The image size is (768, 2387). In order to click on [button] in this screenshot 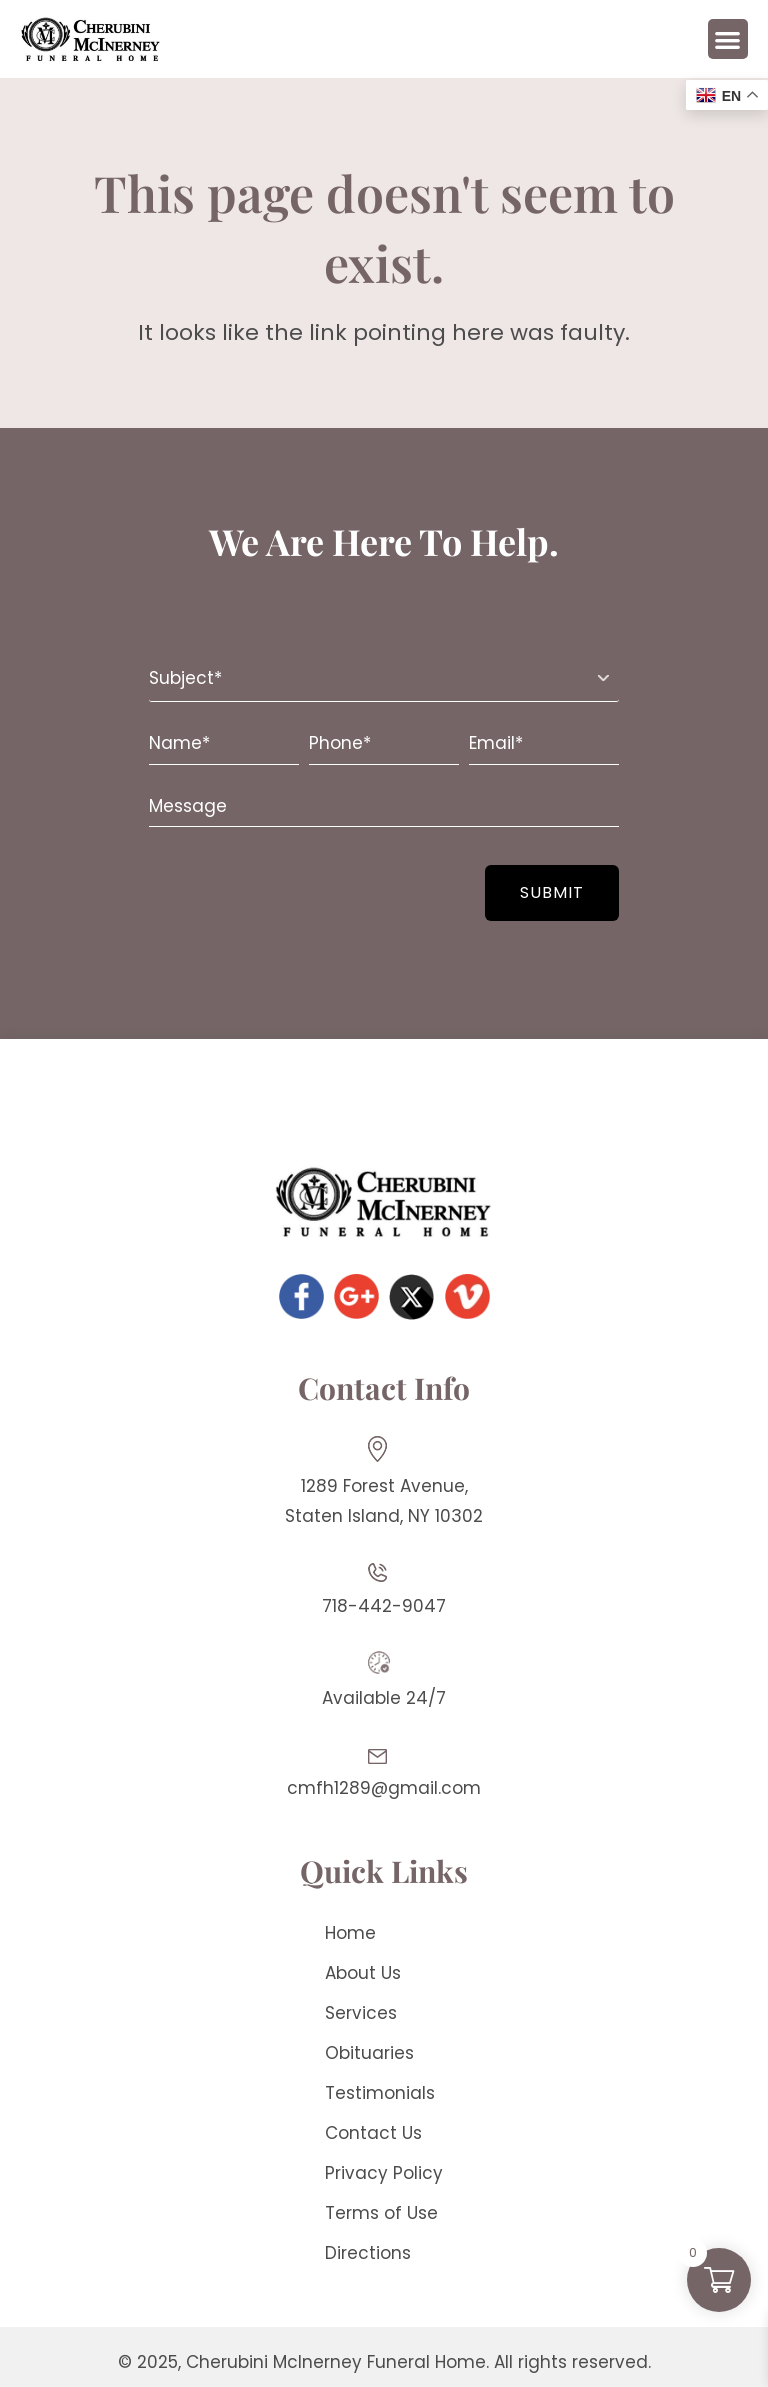, I will do `click(728, 39)`.